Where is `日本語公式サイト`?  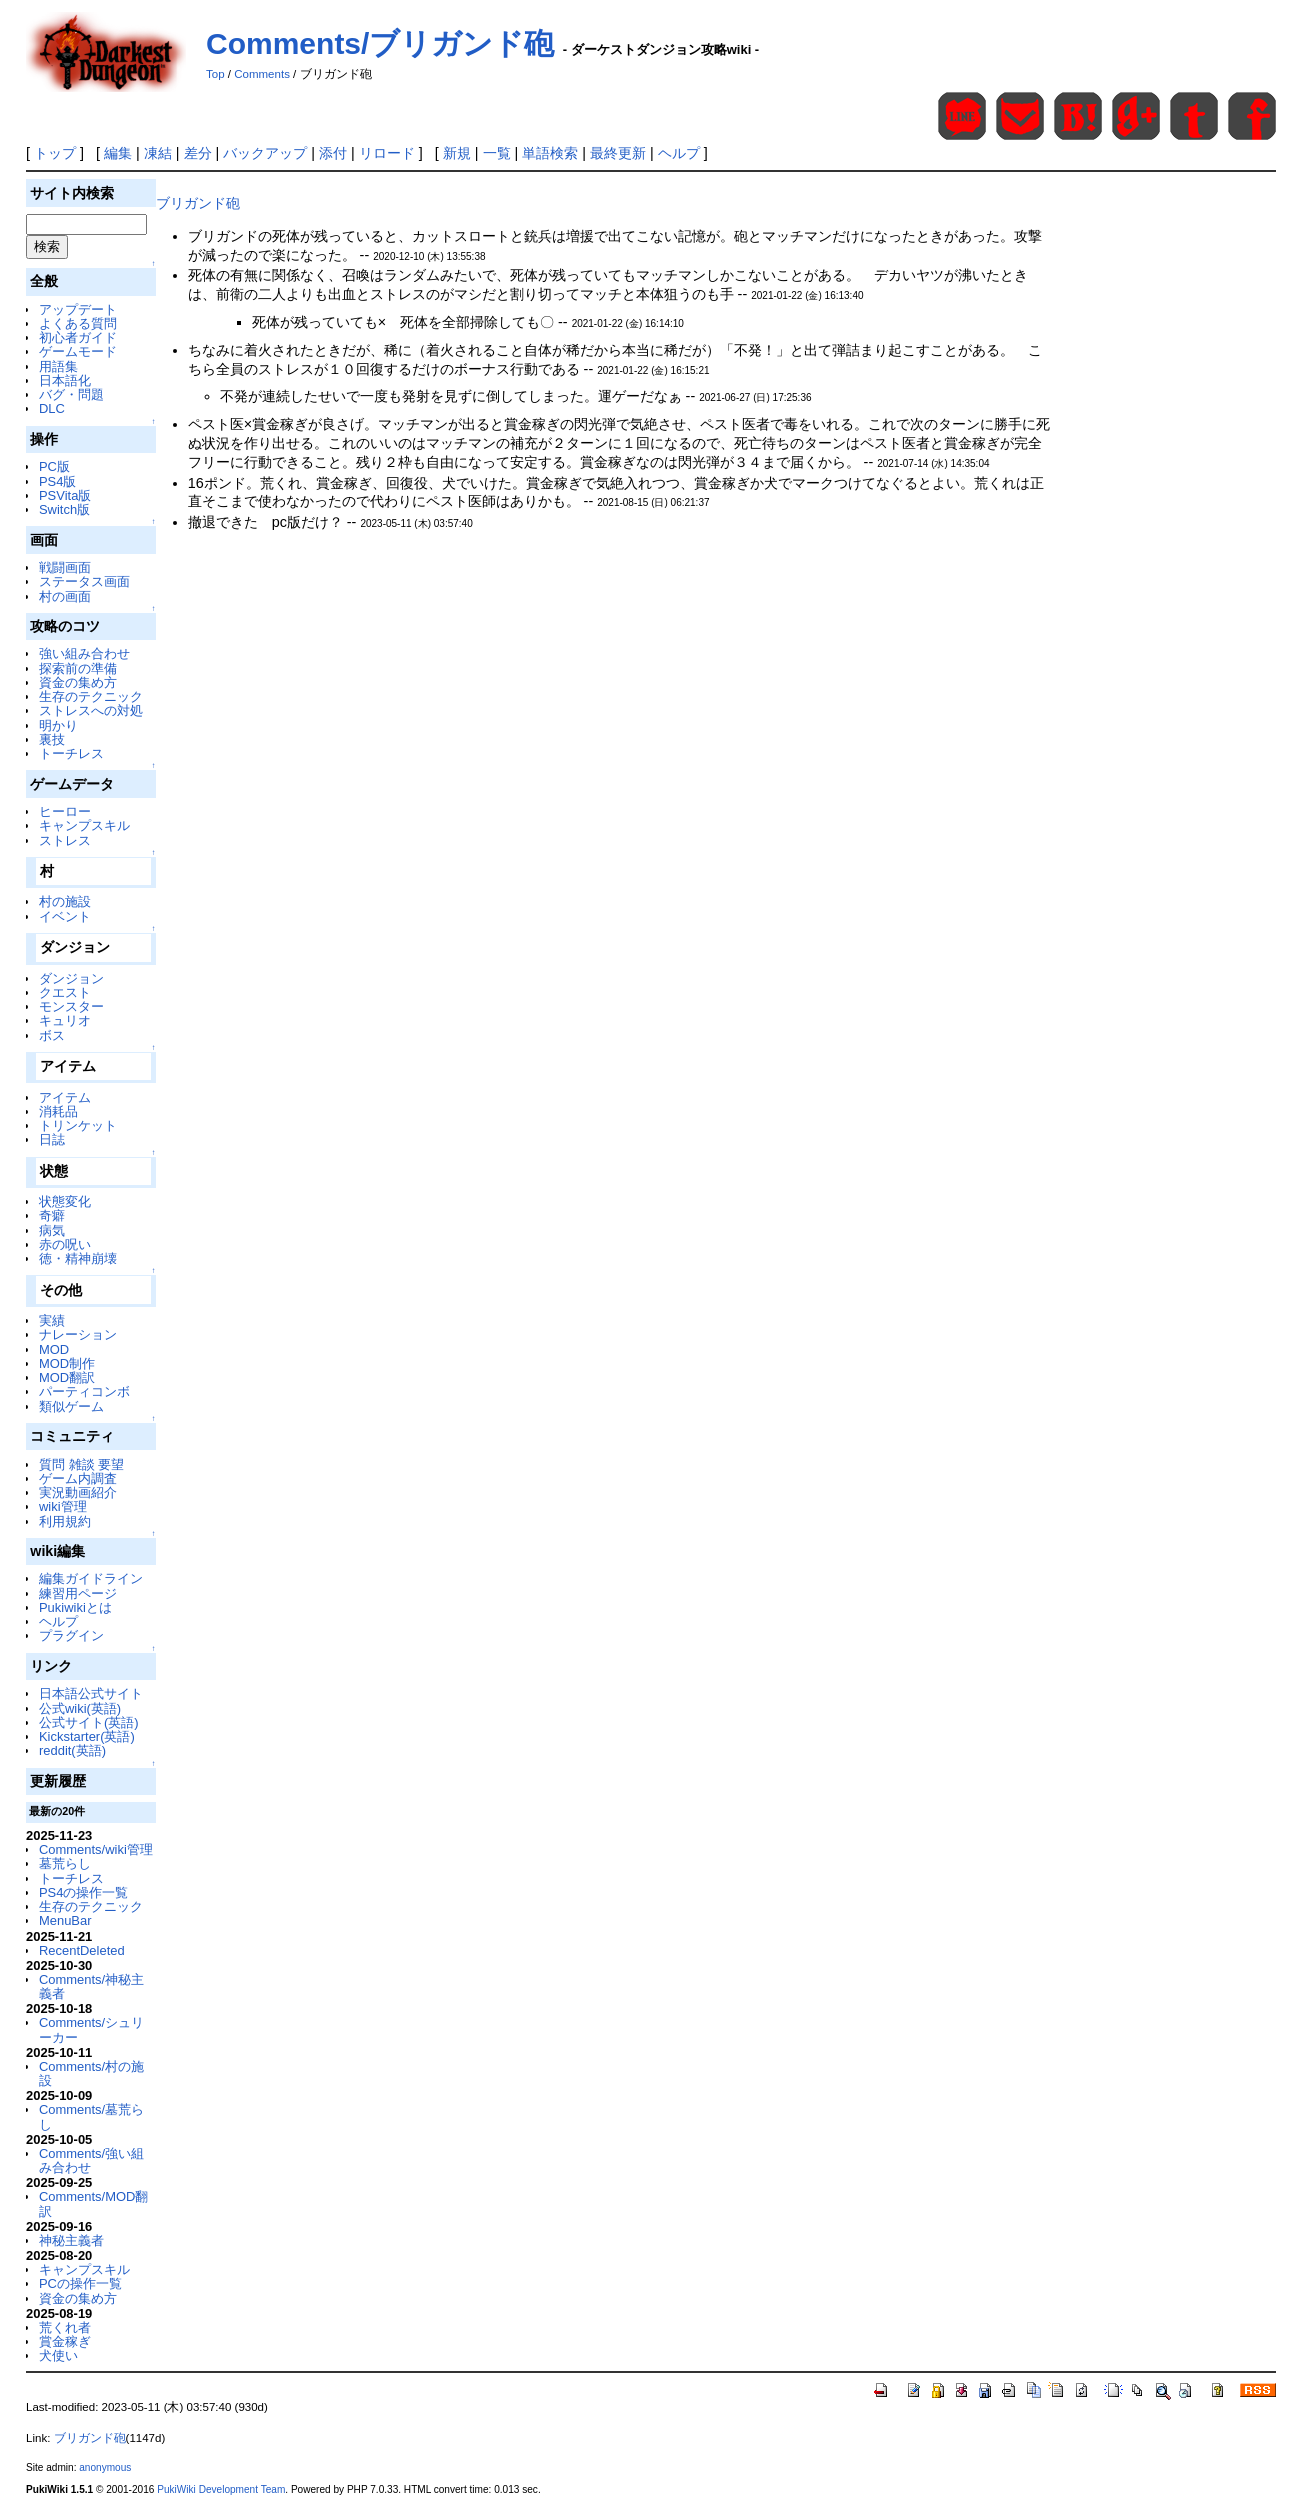 日本語公式サイト is located at coordinates (91, 1693).